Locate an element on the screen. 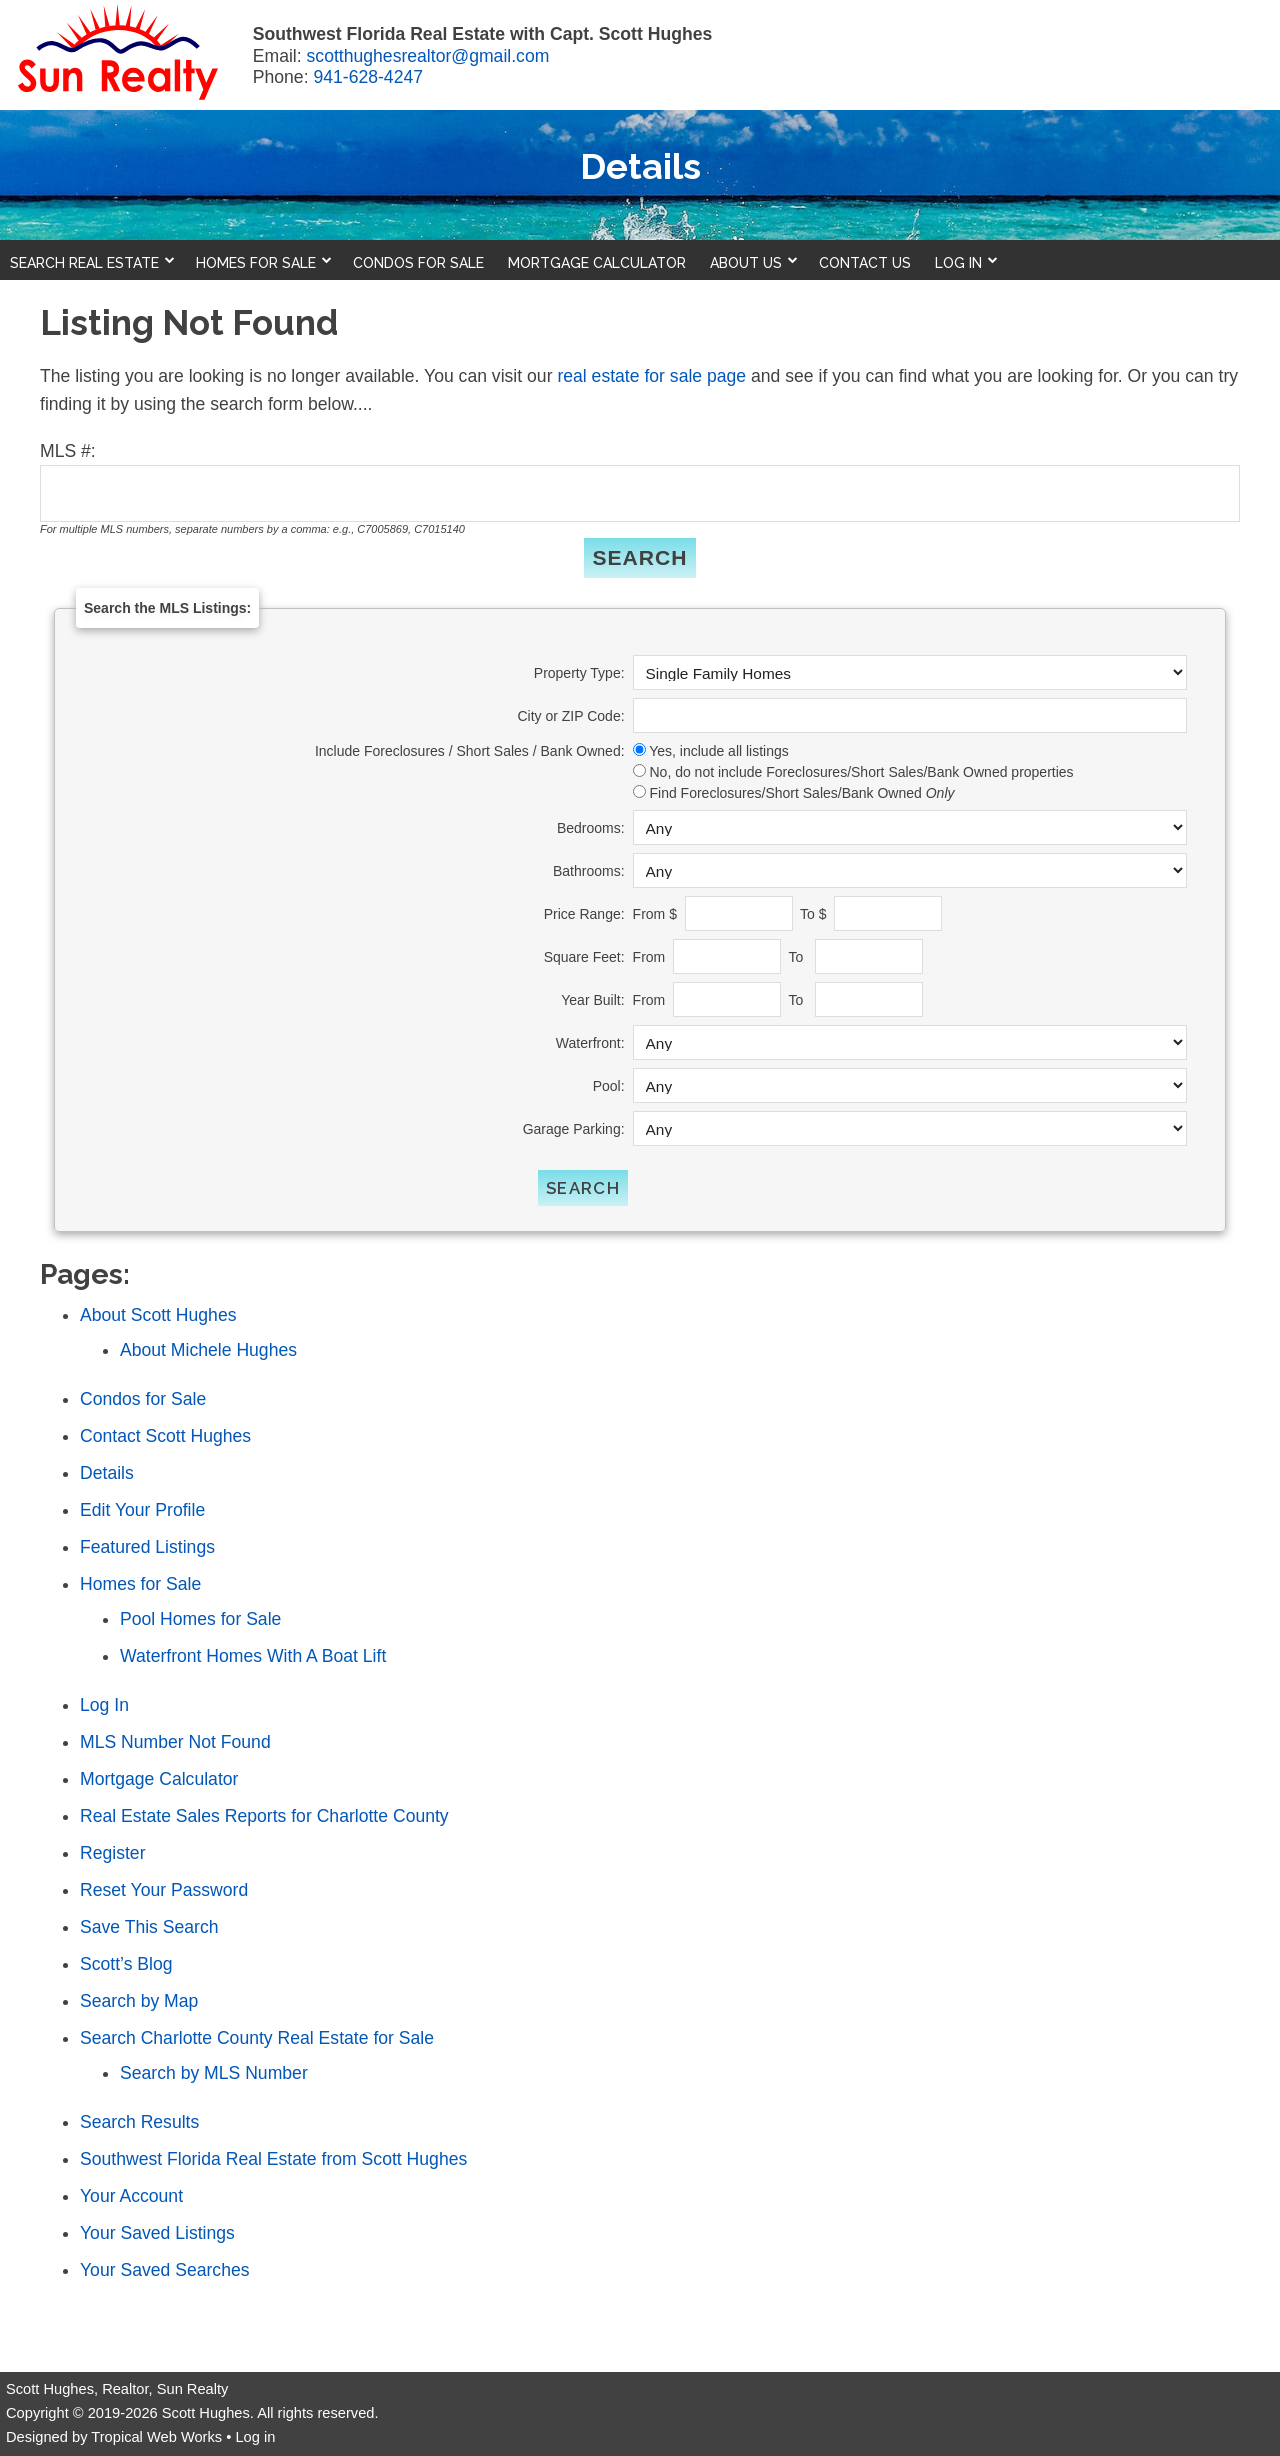  Condos for Sale is located at coordinates (143, 1399).